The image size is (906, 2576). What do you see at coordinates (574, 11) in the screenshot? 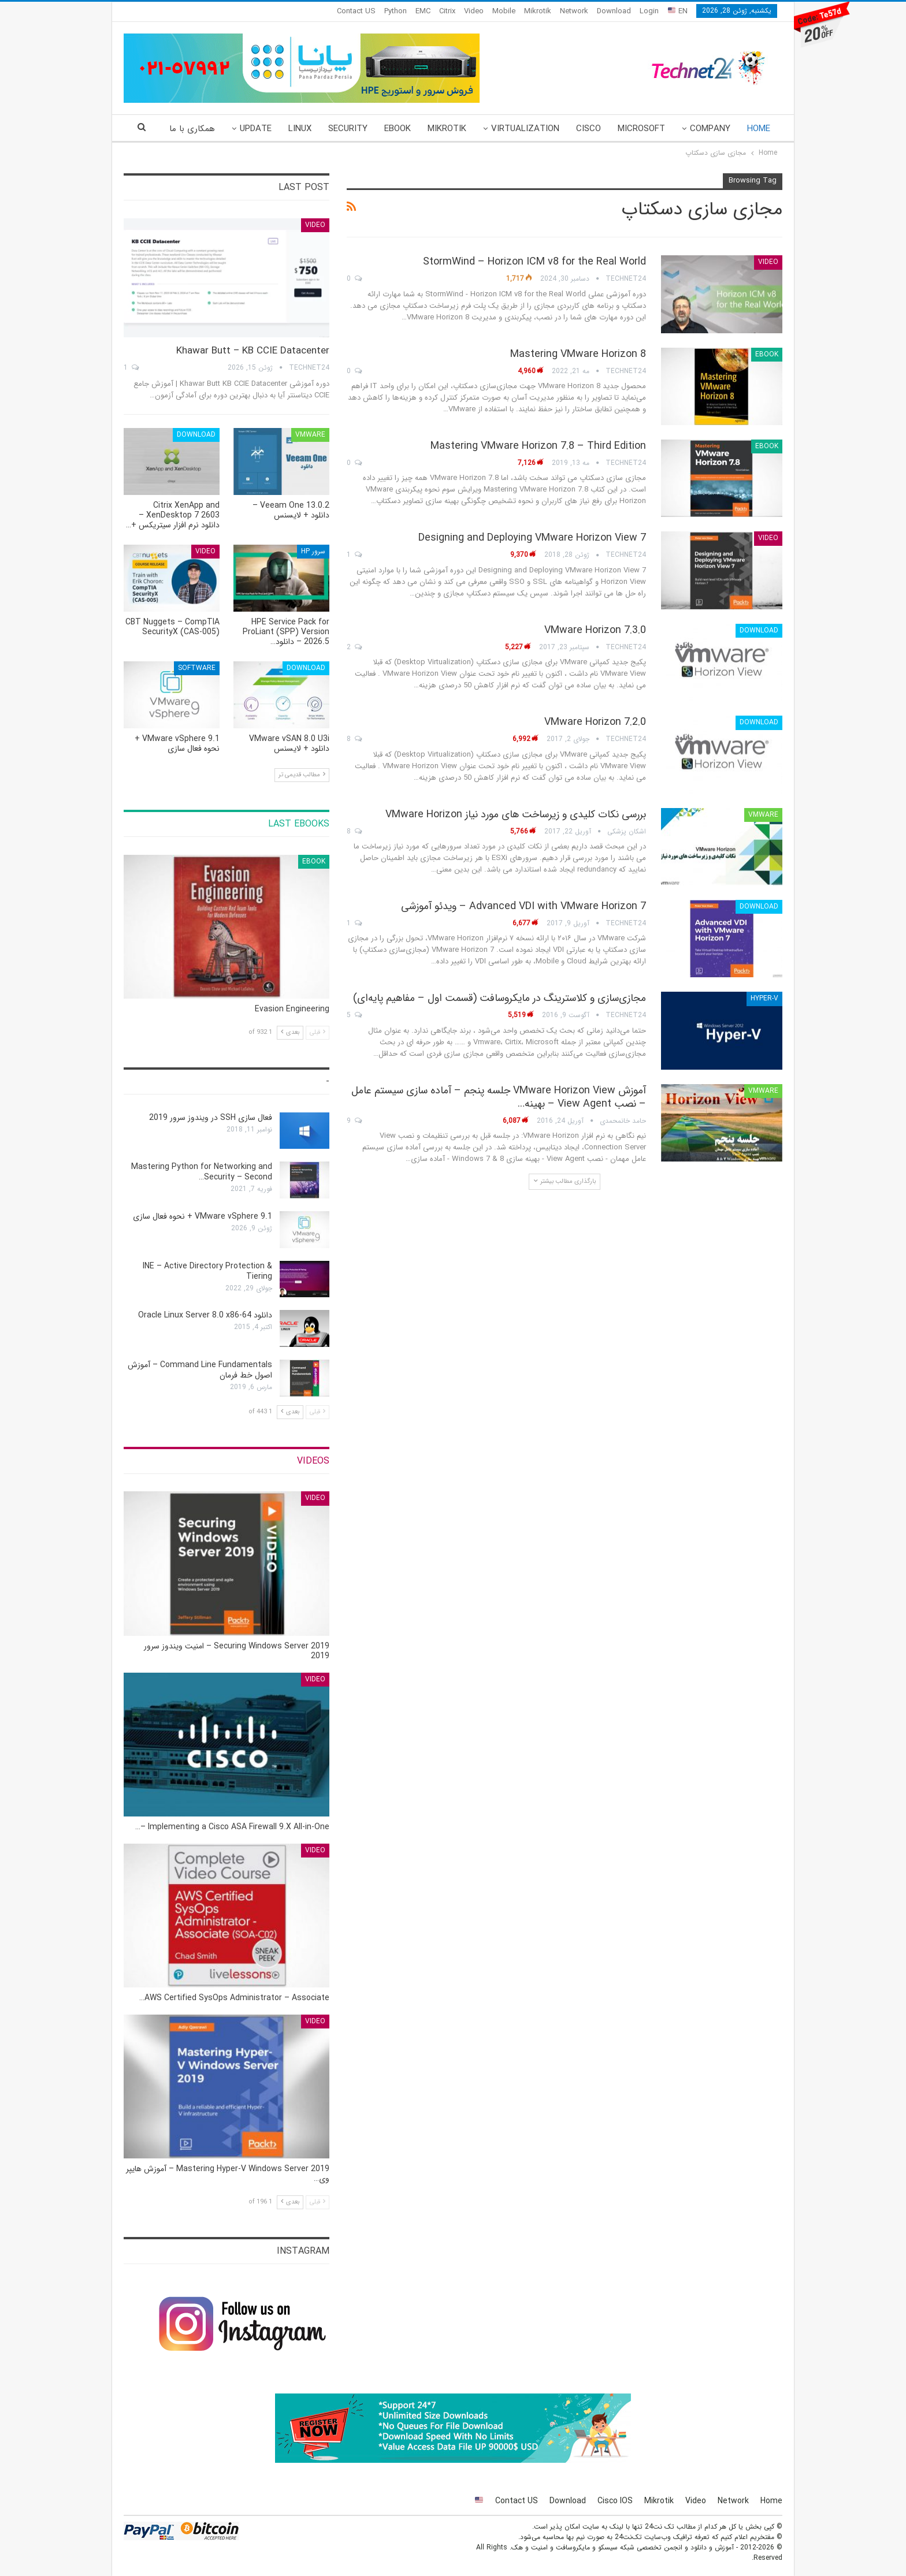
I see `Network` at bounding box center [574, 11].